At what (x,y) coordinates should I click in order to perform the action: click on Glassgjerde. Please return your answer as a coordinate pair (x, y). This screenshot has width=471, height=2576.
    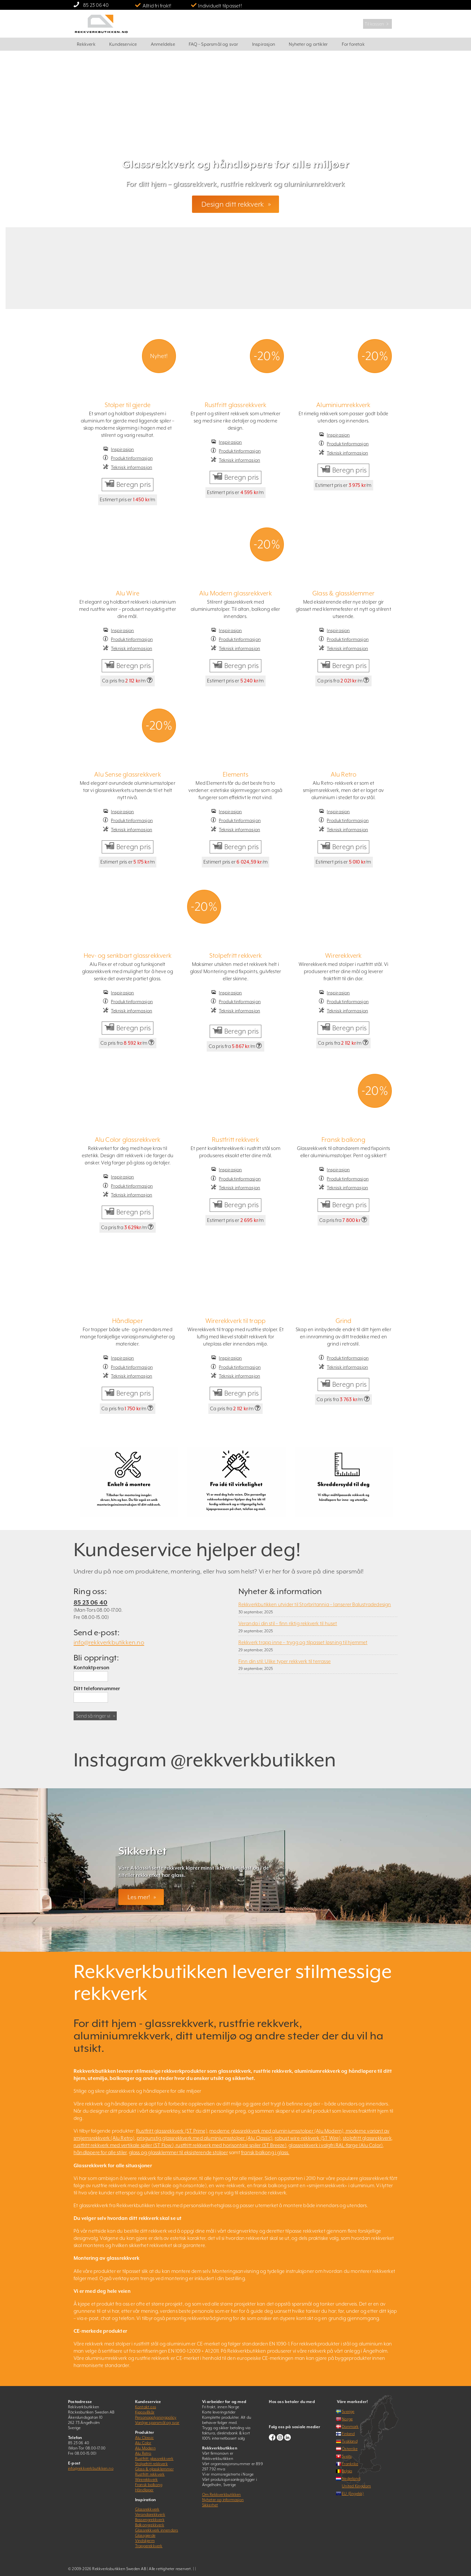
    Looking at the image, I should click on (145, 2535).